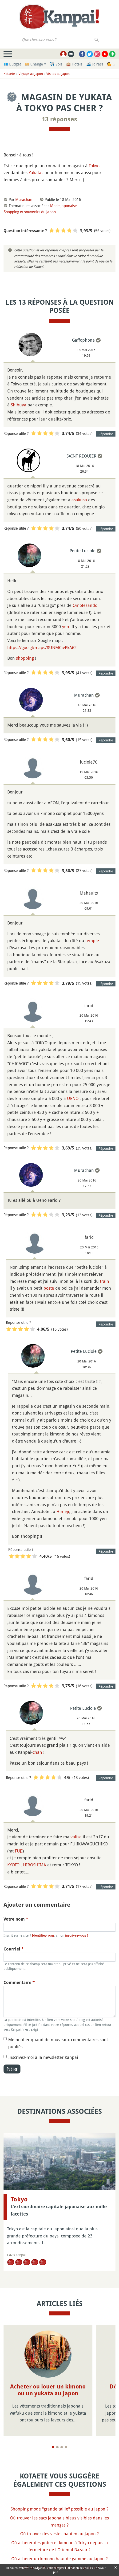  What do you see at coordinates (13, 1865) in the screenshot?
I see `KYOTO` at bounding box center [13, 1865].